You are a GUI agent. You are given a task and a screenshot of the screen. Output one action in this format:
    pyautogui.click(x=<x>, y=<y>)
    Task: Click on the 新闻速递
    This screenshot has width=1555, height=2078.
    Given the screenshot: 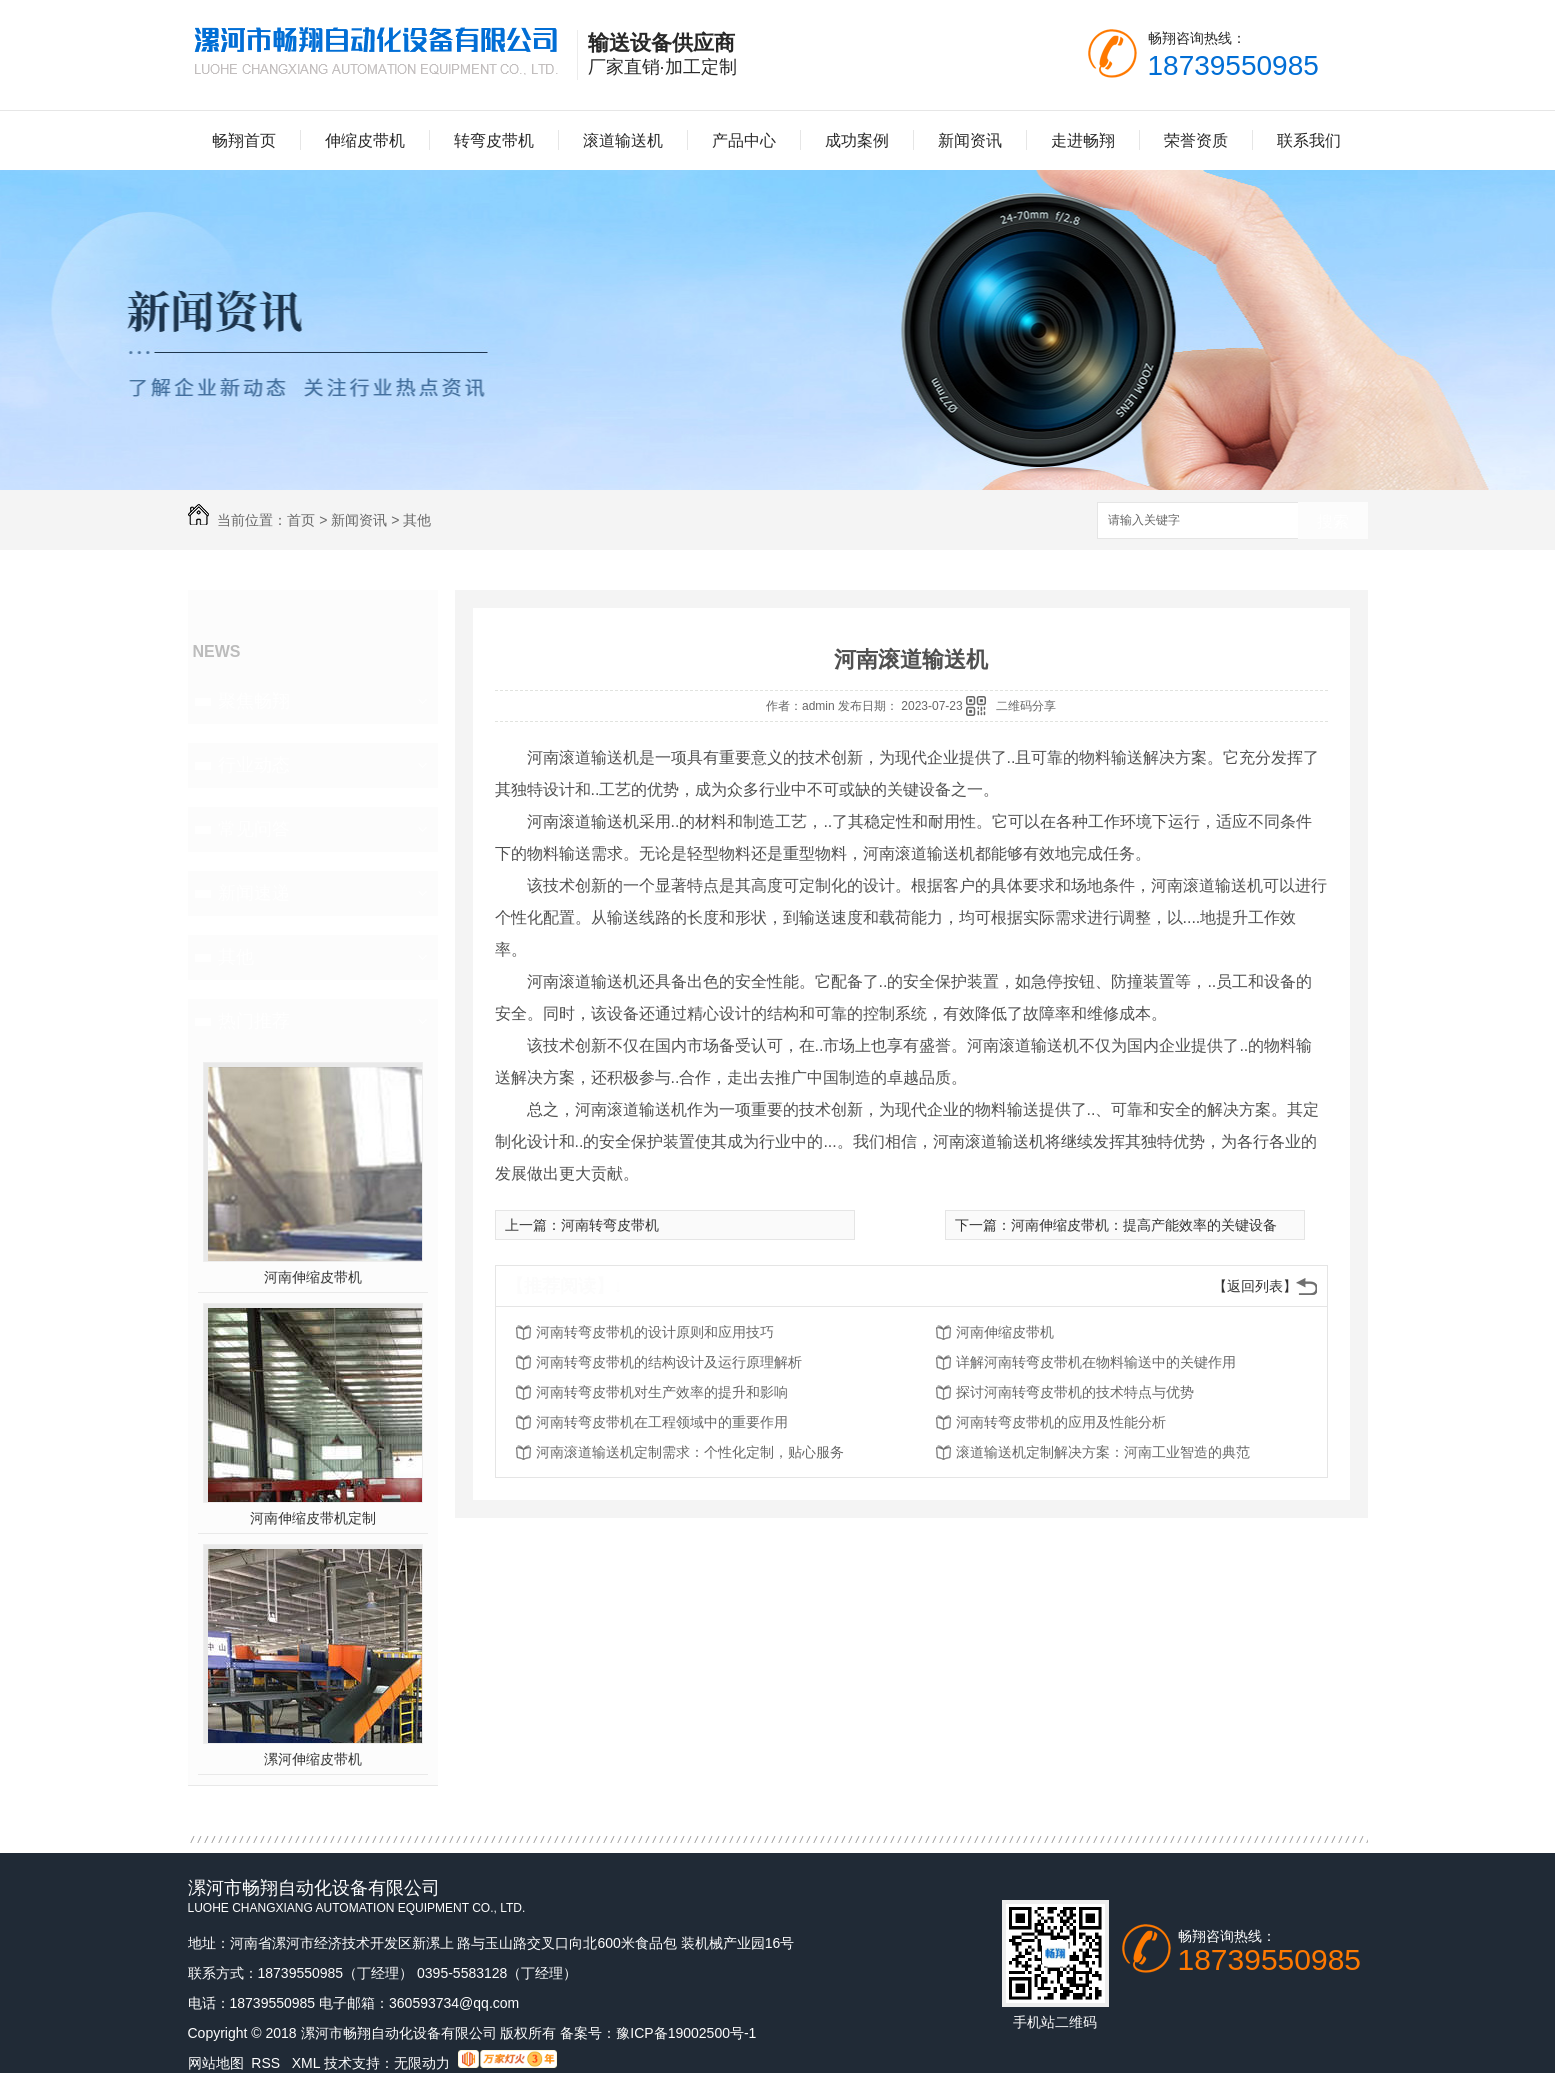 What is the action you would take?
    pyautogui.click(x=254, y=893)
    